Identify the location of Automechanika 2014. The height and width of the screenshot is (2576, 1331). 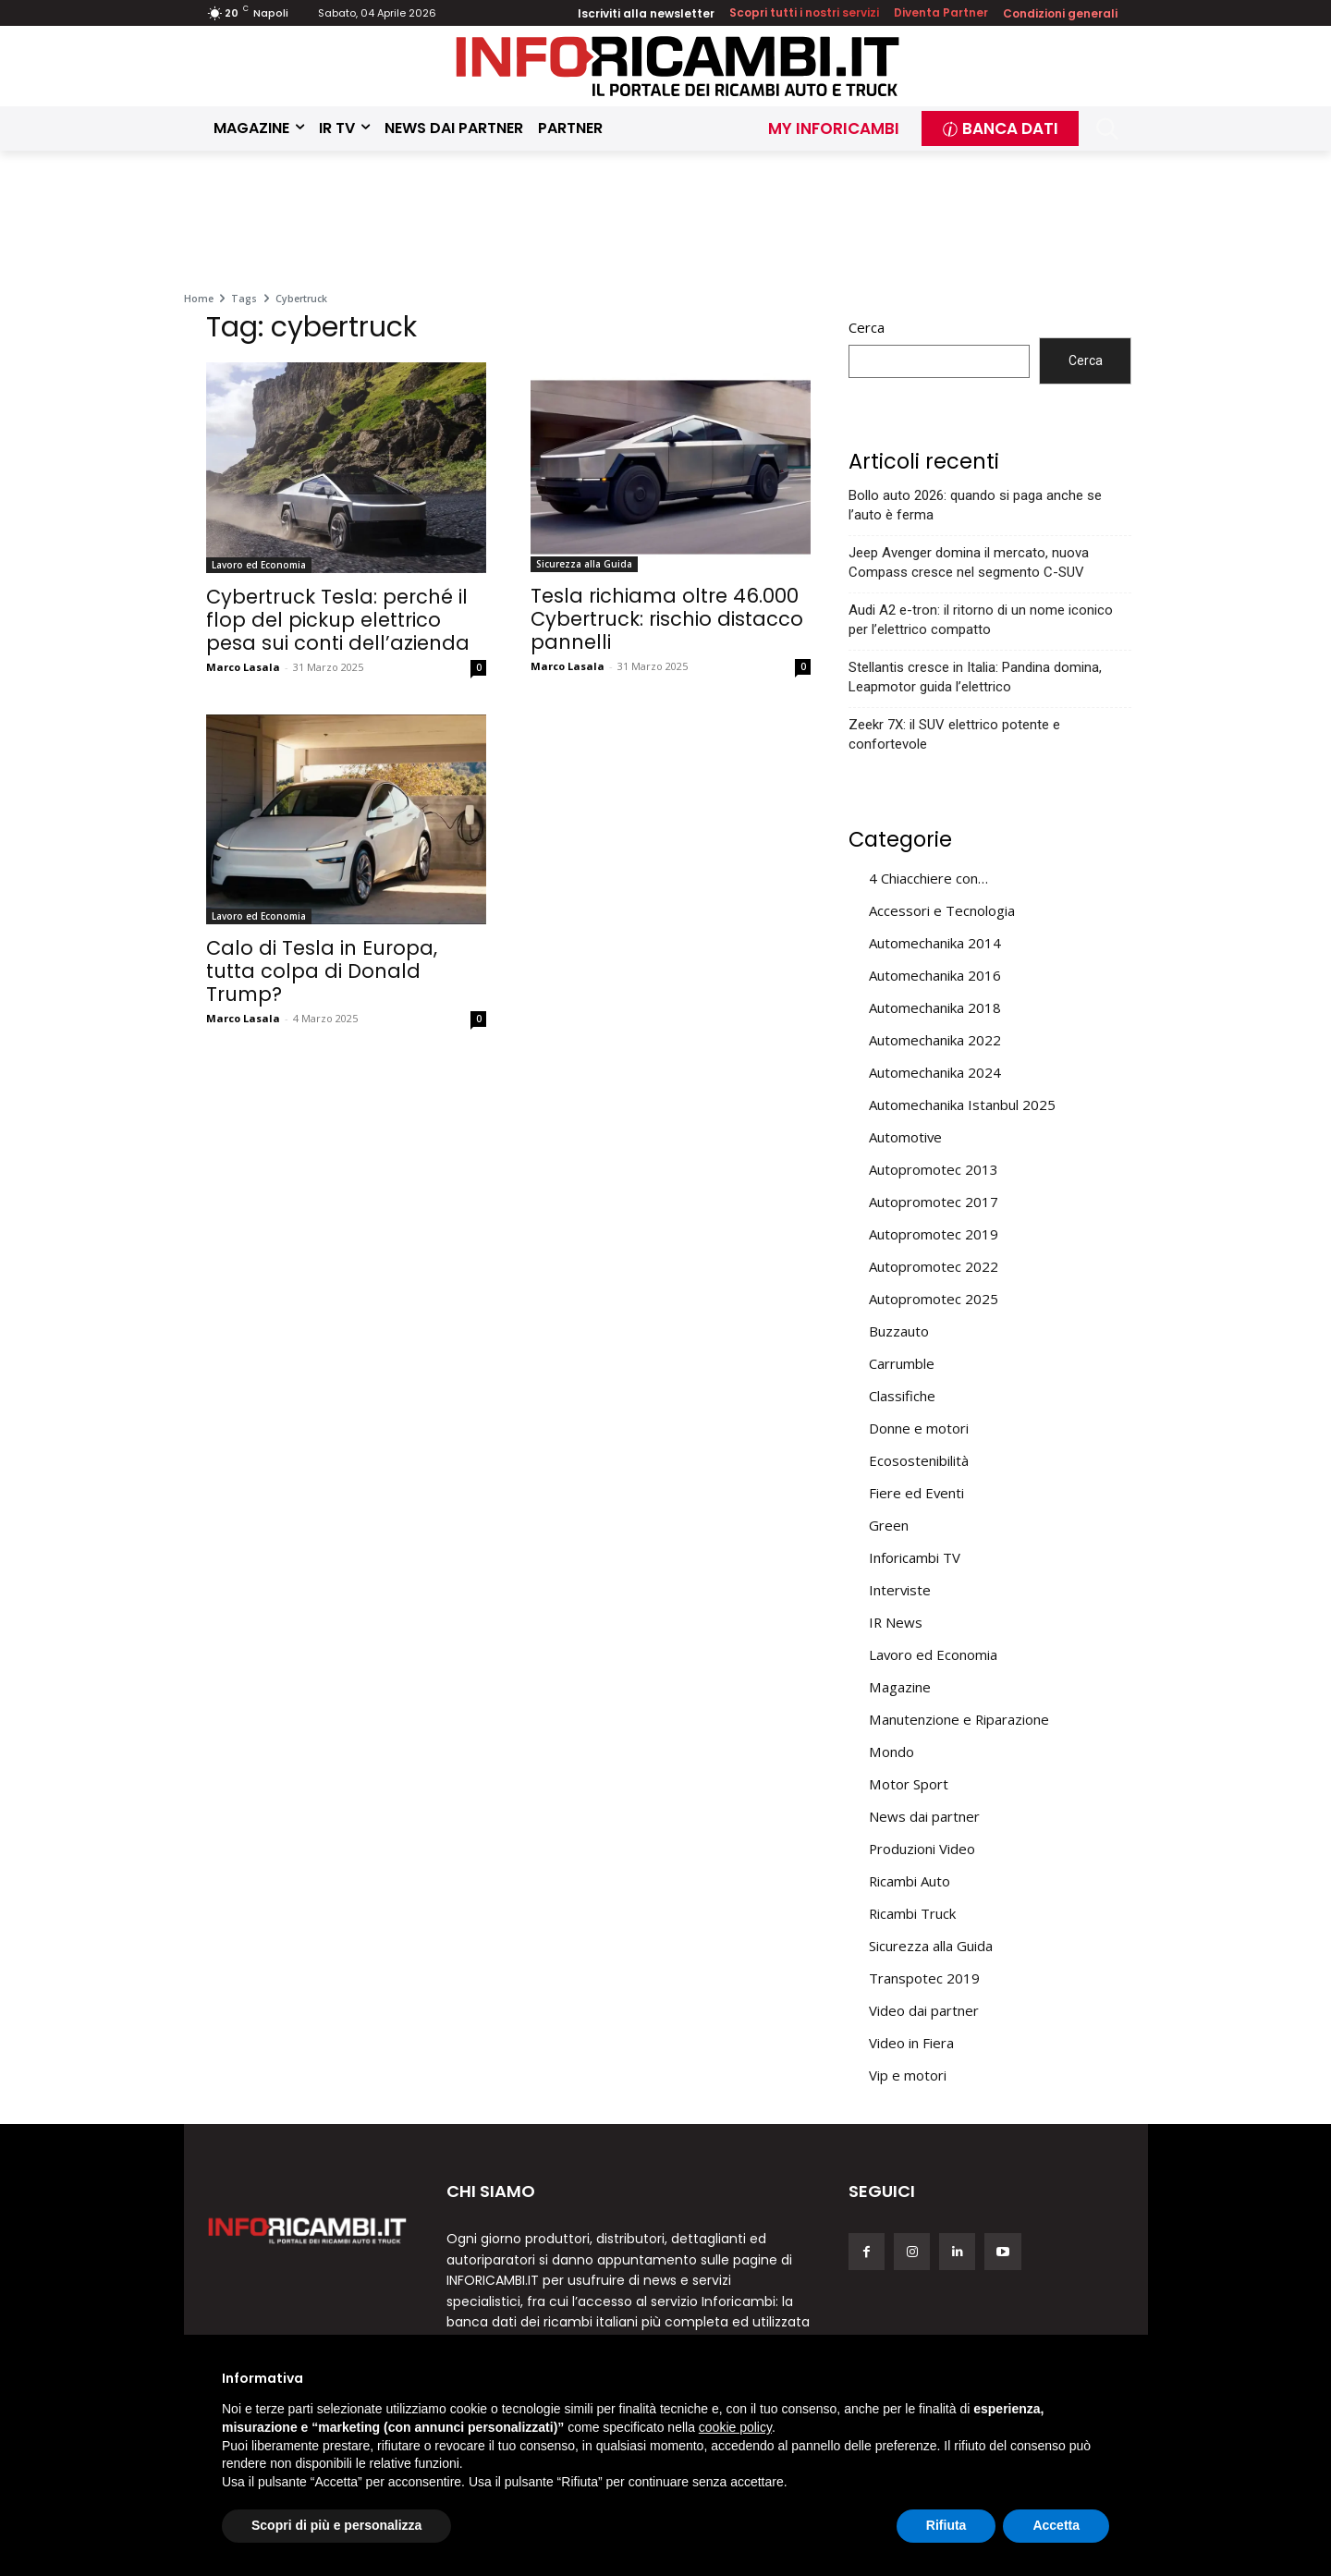
(935, 943).